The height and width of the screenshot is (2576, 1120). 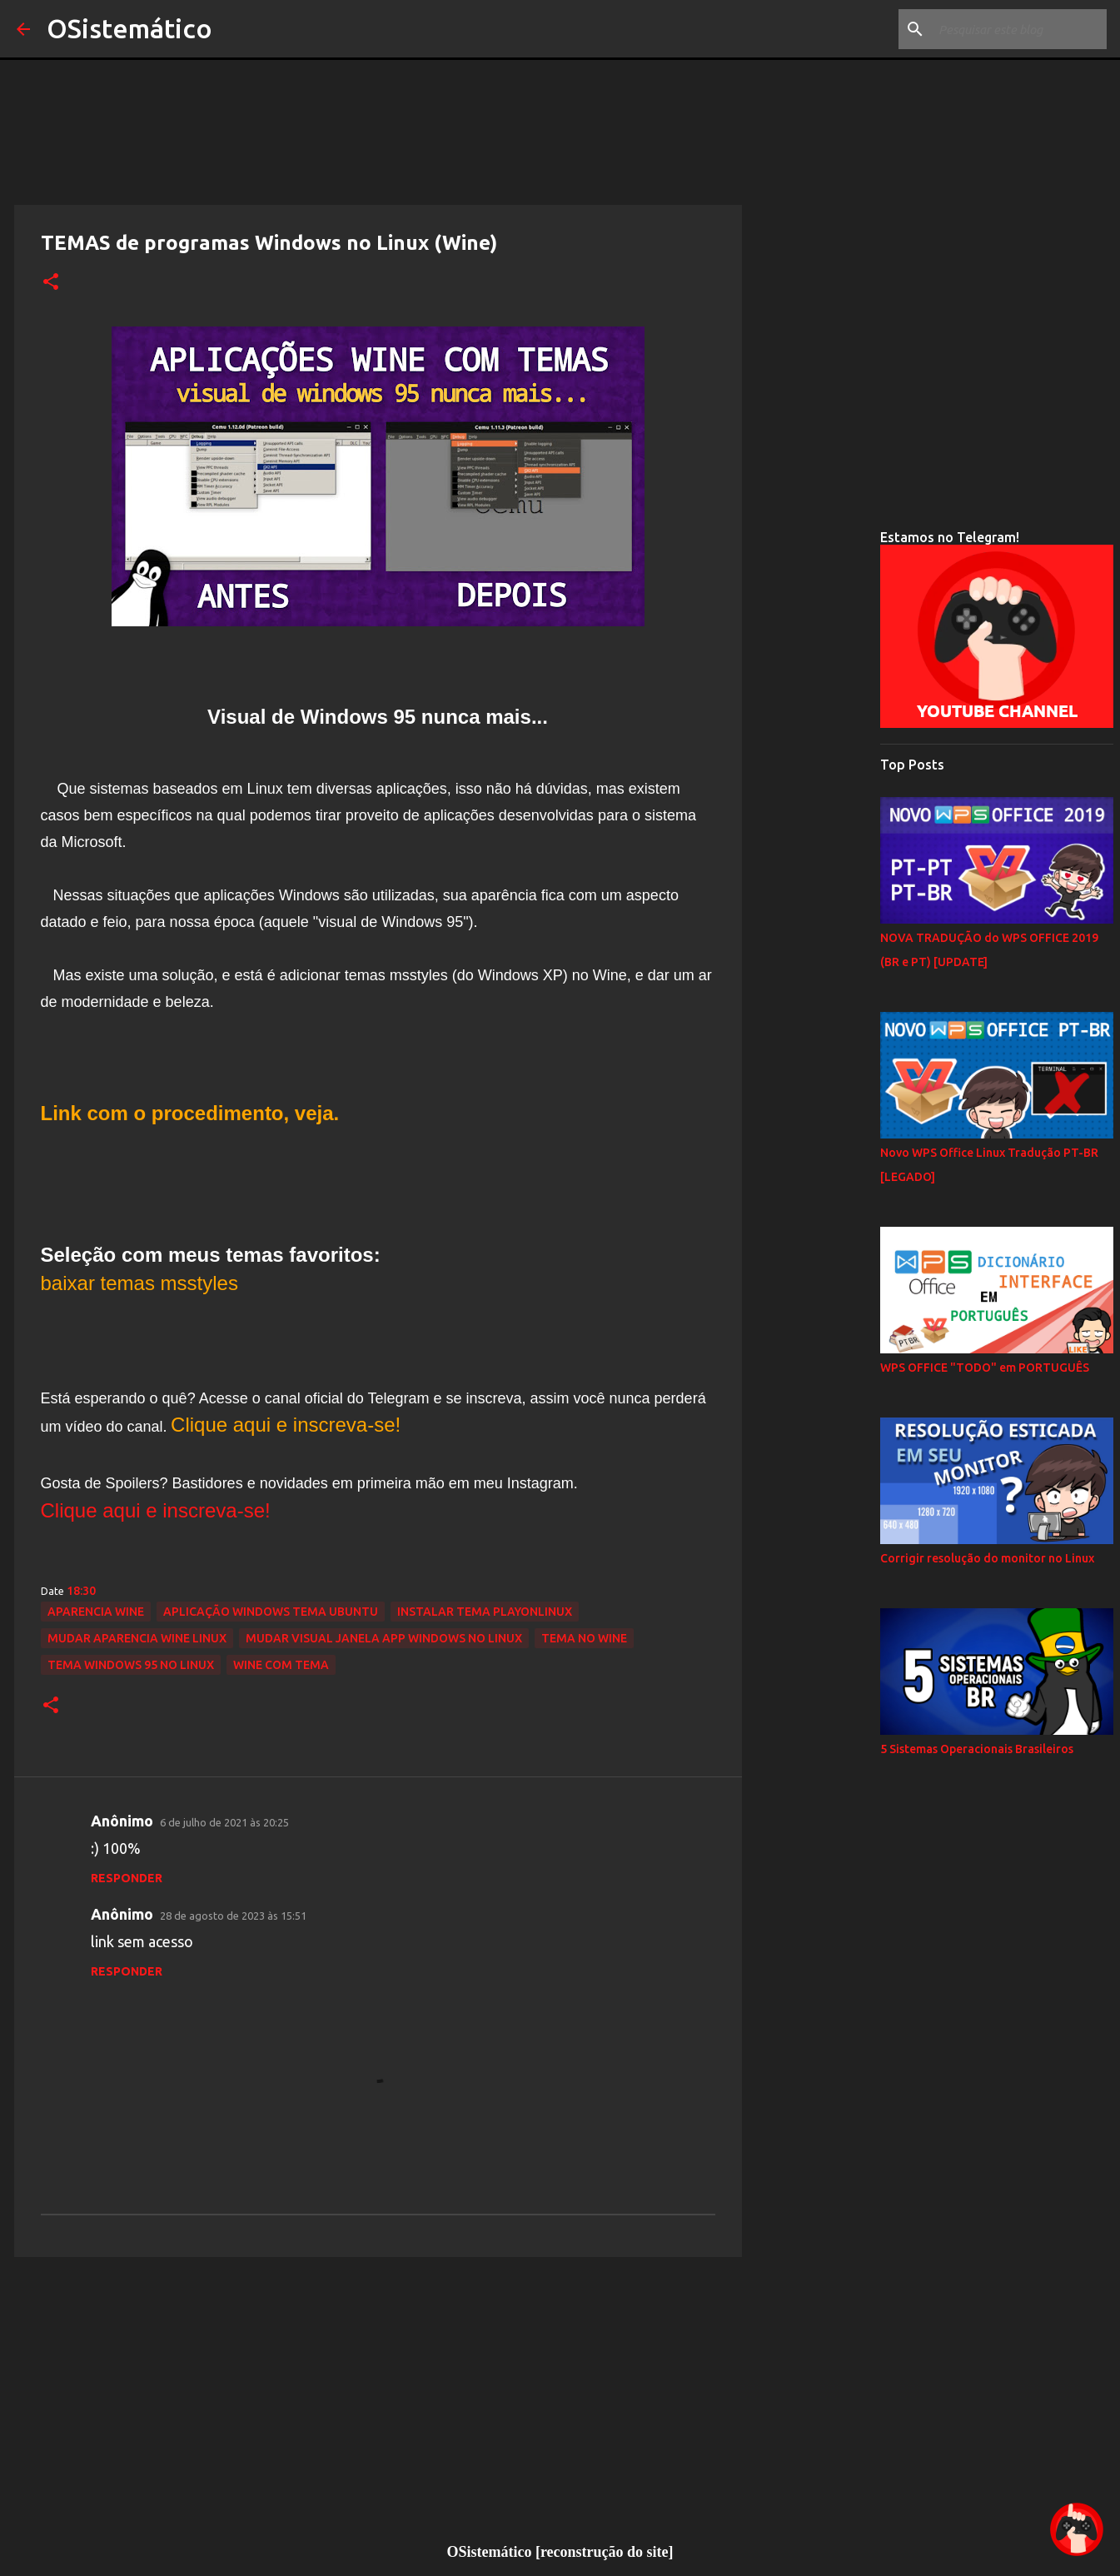 What do you see at coordinates (384, 1638) in the screenshot?
I see `mudar visual janela app windows no linux` at bounding box center [384, 1638].